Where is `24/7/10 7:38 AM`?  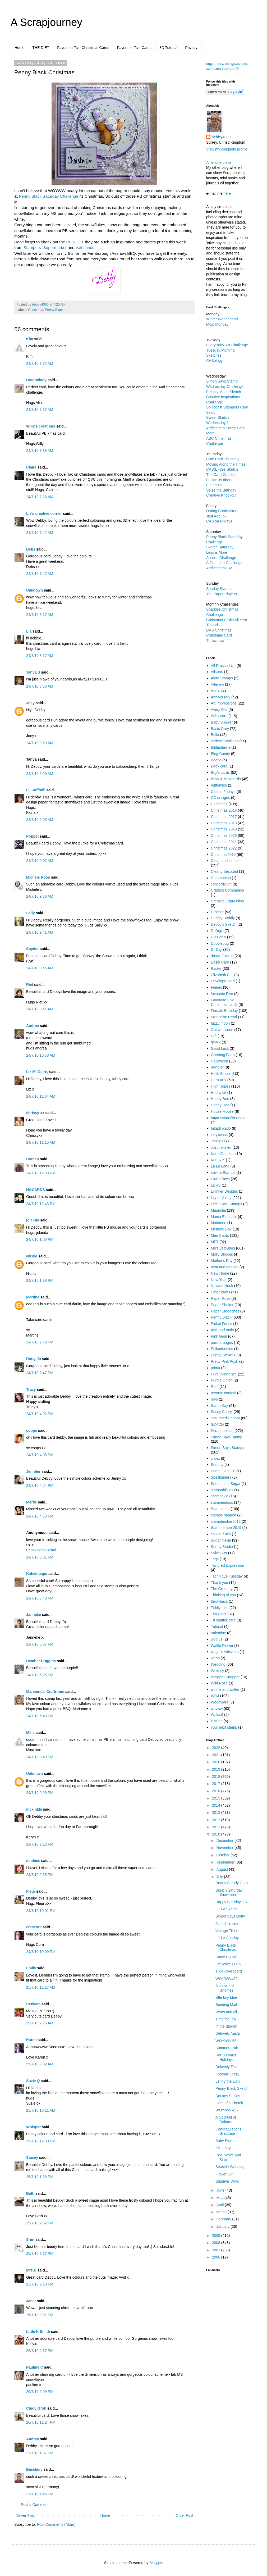
24/7/10 7:38 AM is located at coordinates (39, 450).